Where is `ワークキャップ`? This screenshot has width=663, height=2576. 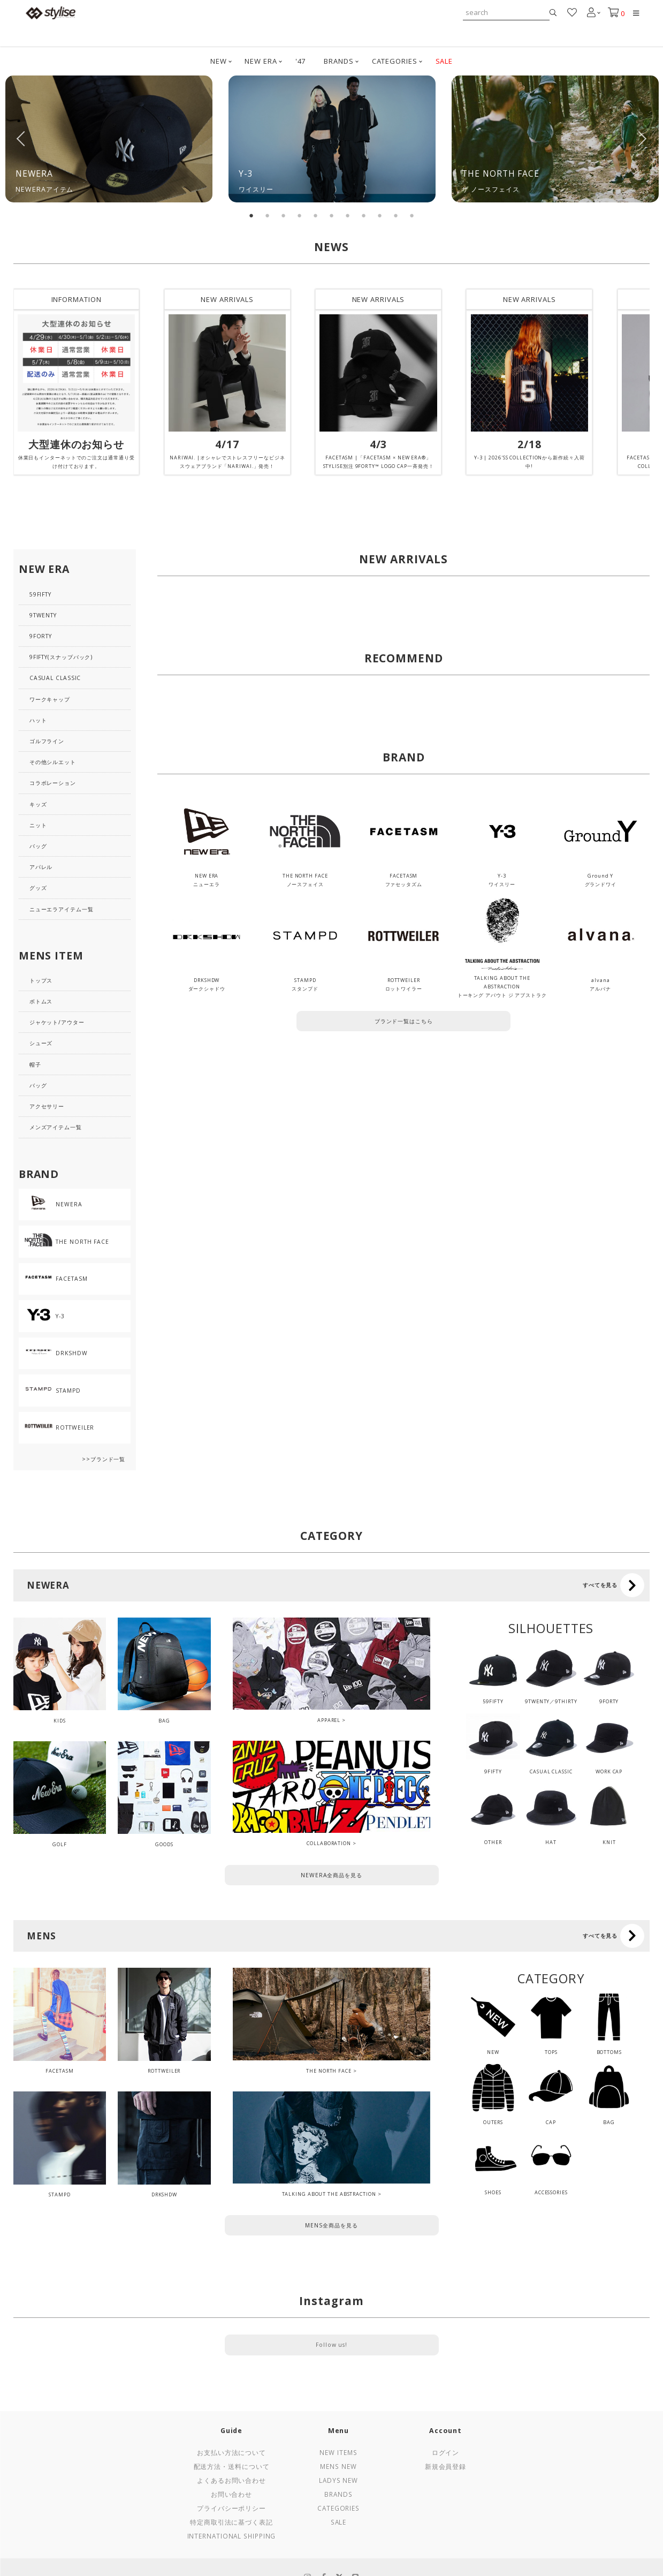
ワークキャップ is located at coordinates (49, 699).